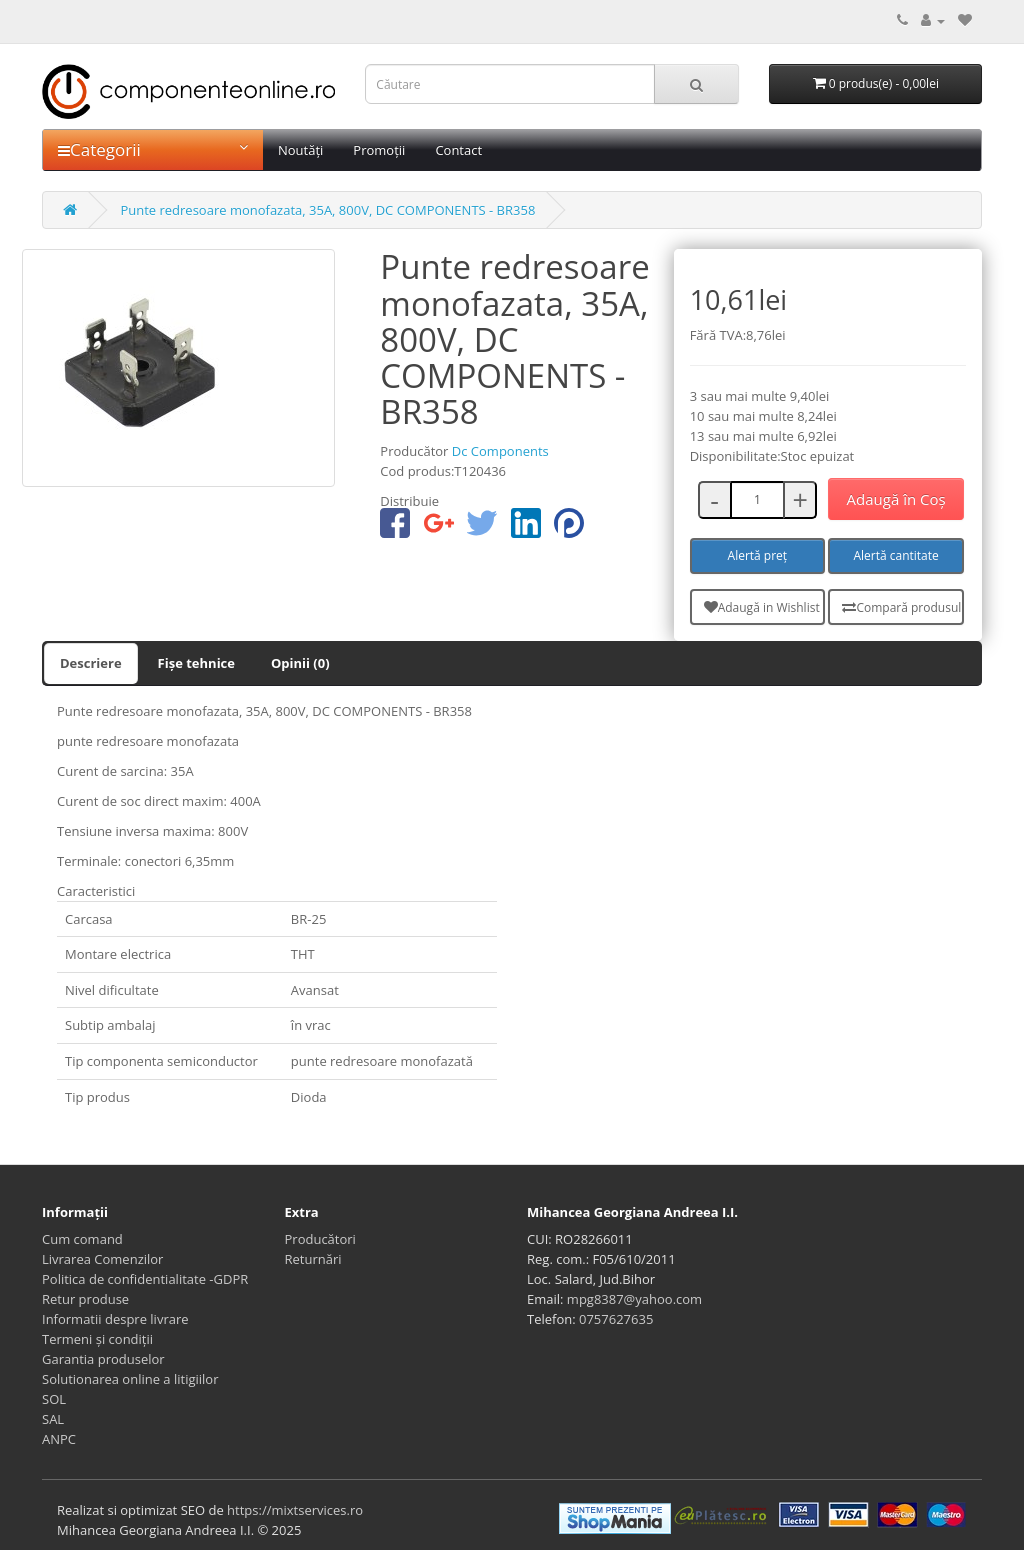 This screenshot has width=1024, height=1550. What do you see at coordinates (54, 1399) in the screenshot?
I see `SOL` at bounding box center [54, 1399].